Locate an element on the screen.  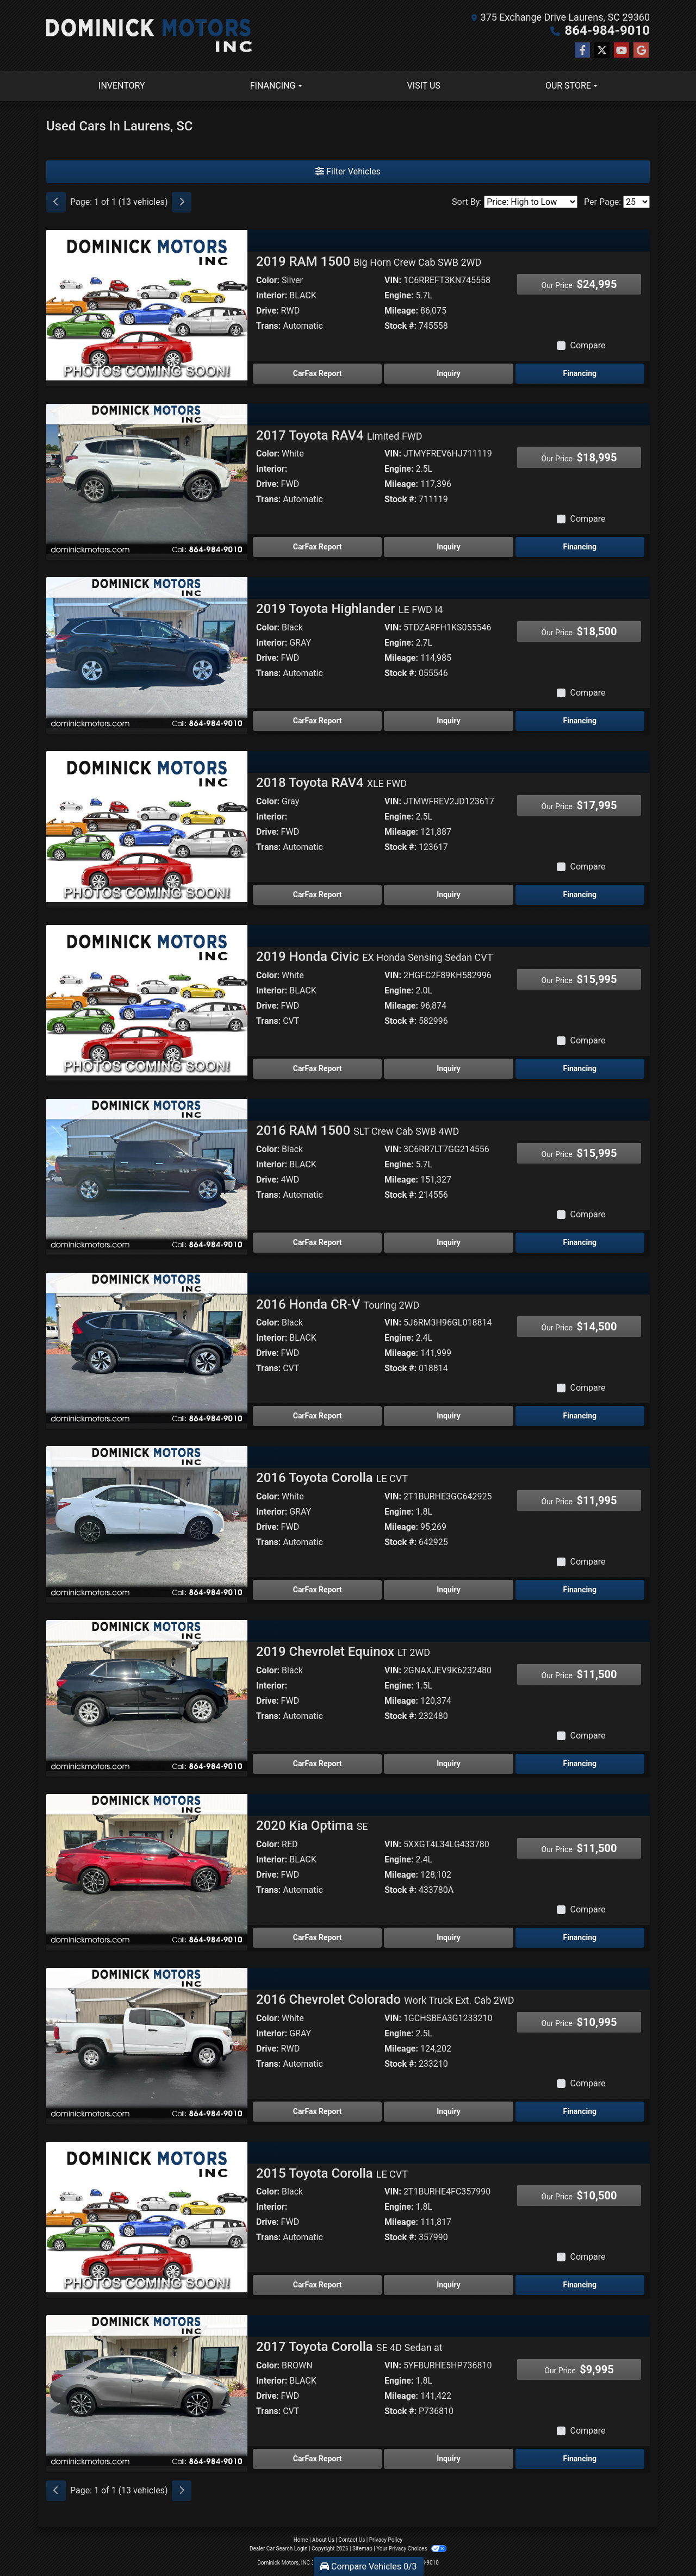
2016 RAM 1500 [2016 RAM 1500 SLT Crew Cab SWB 4WD] is located at coordinates (357, 1130).